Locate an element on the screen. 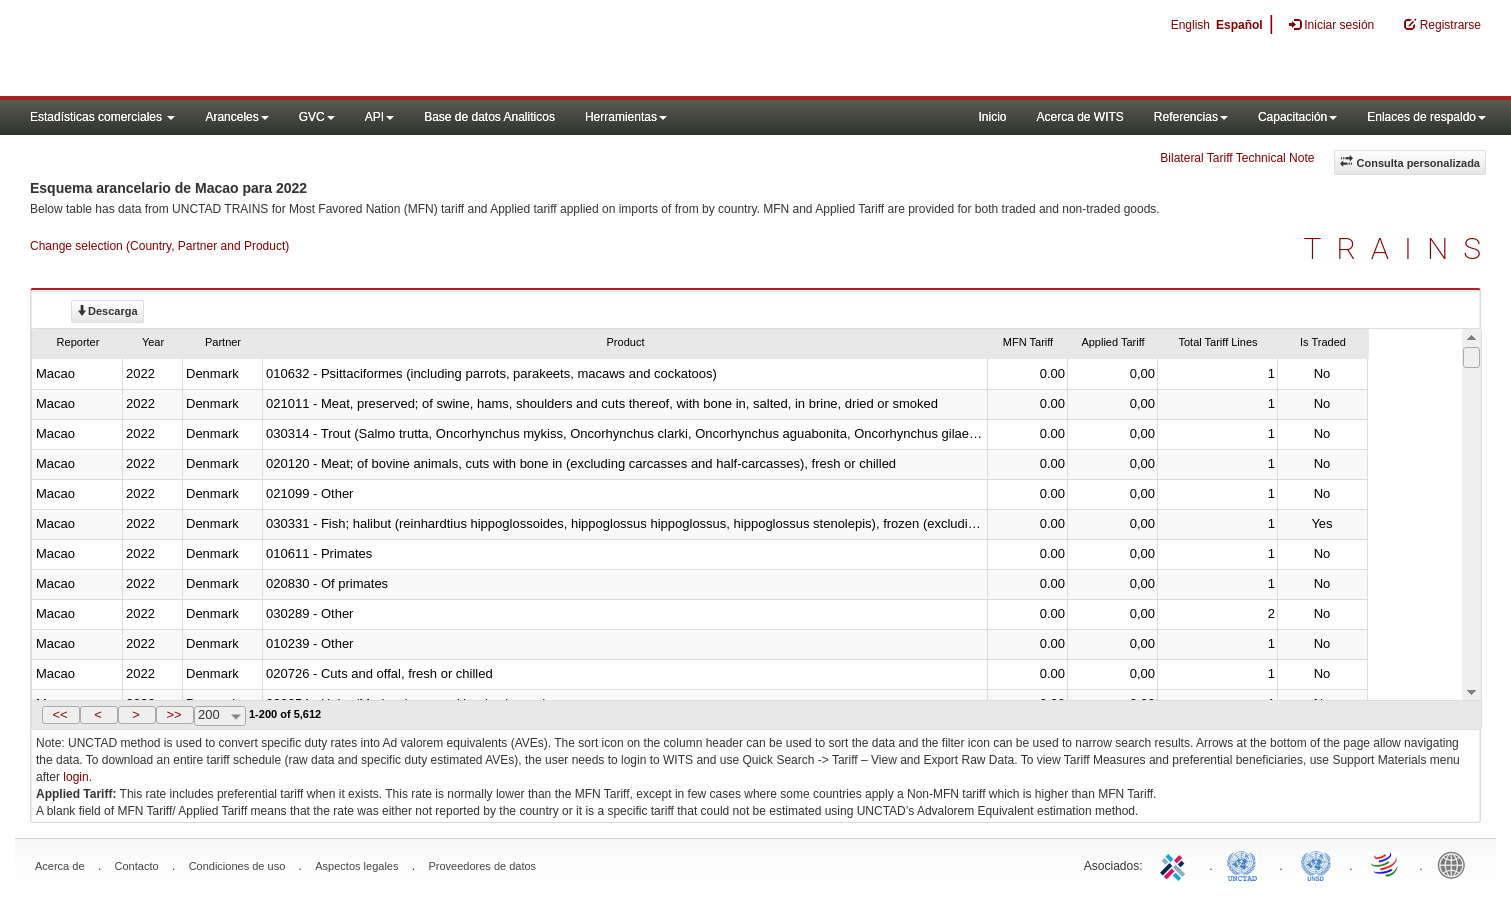  Acerca de WITS is located at coordinates (1079, 117).